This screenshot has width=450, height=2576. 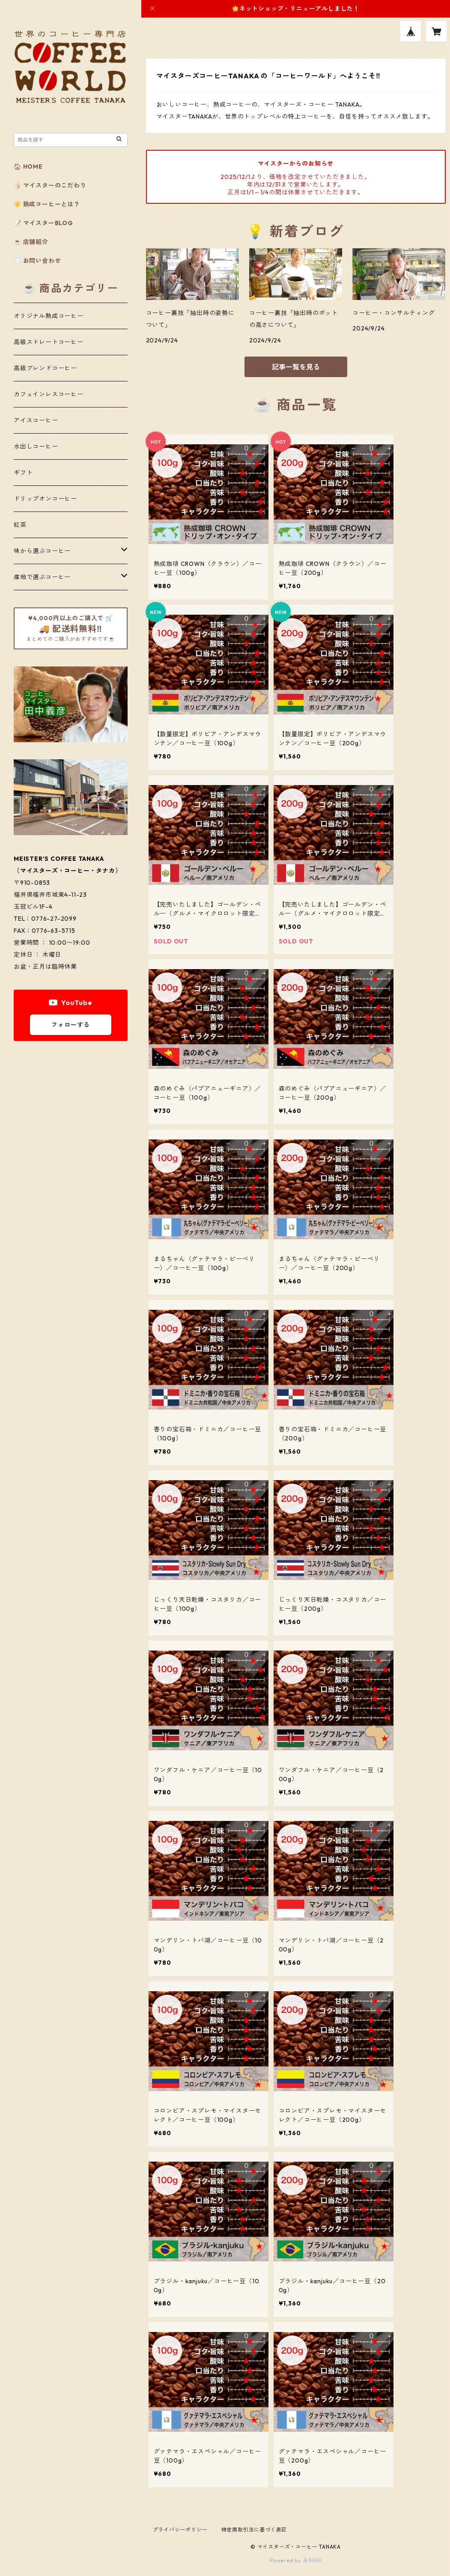 What do you see at coordinates (36, 446) in the screenshot?
I see `水出しコーヒー` at bounding box center [36, 446].